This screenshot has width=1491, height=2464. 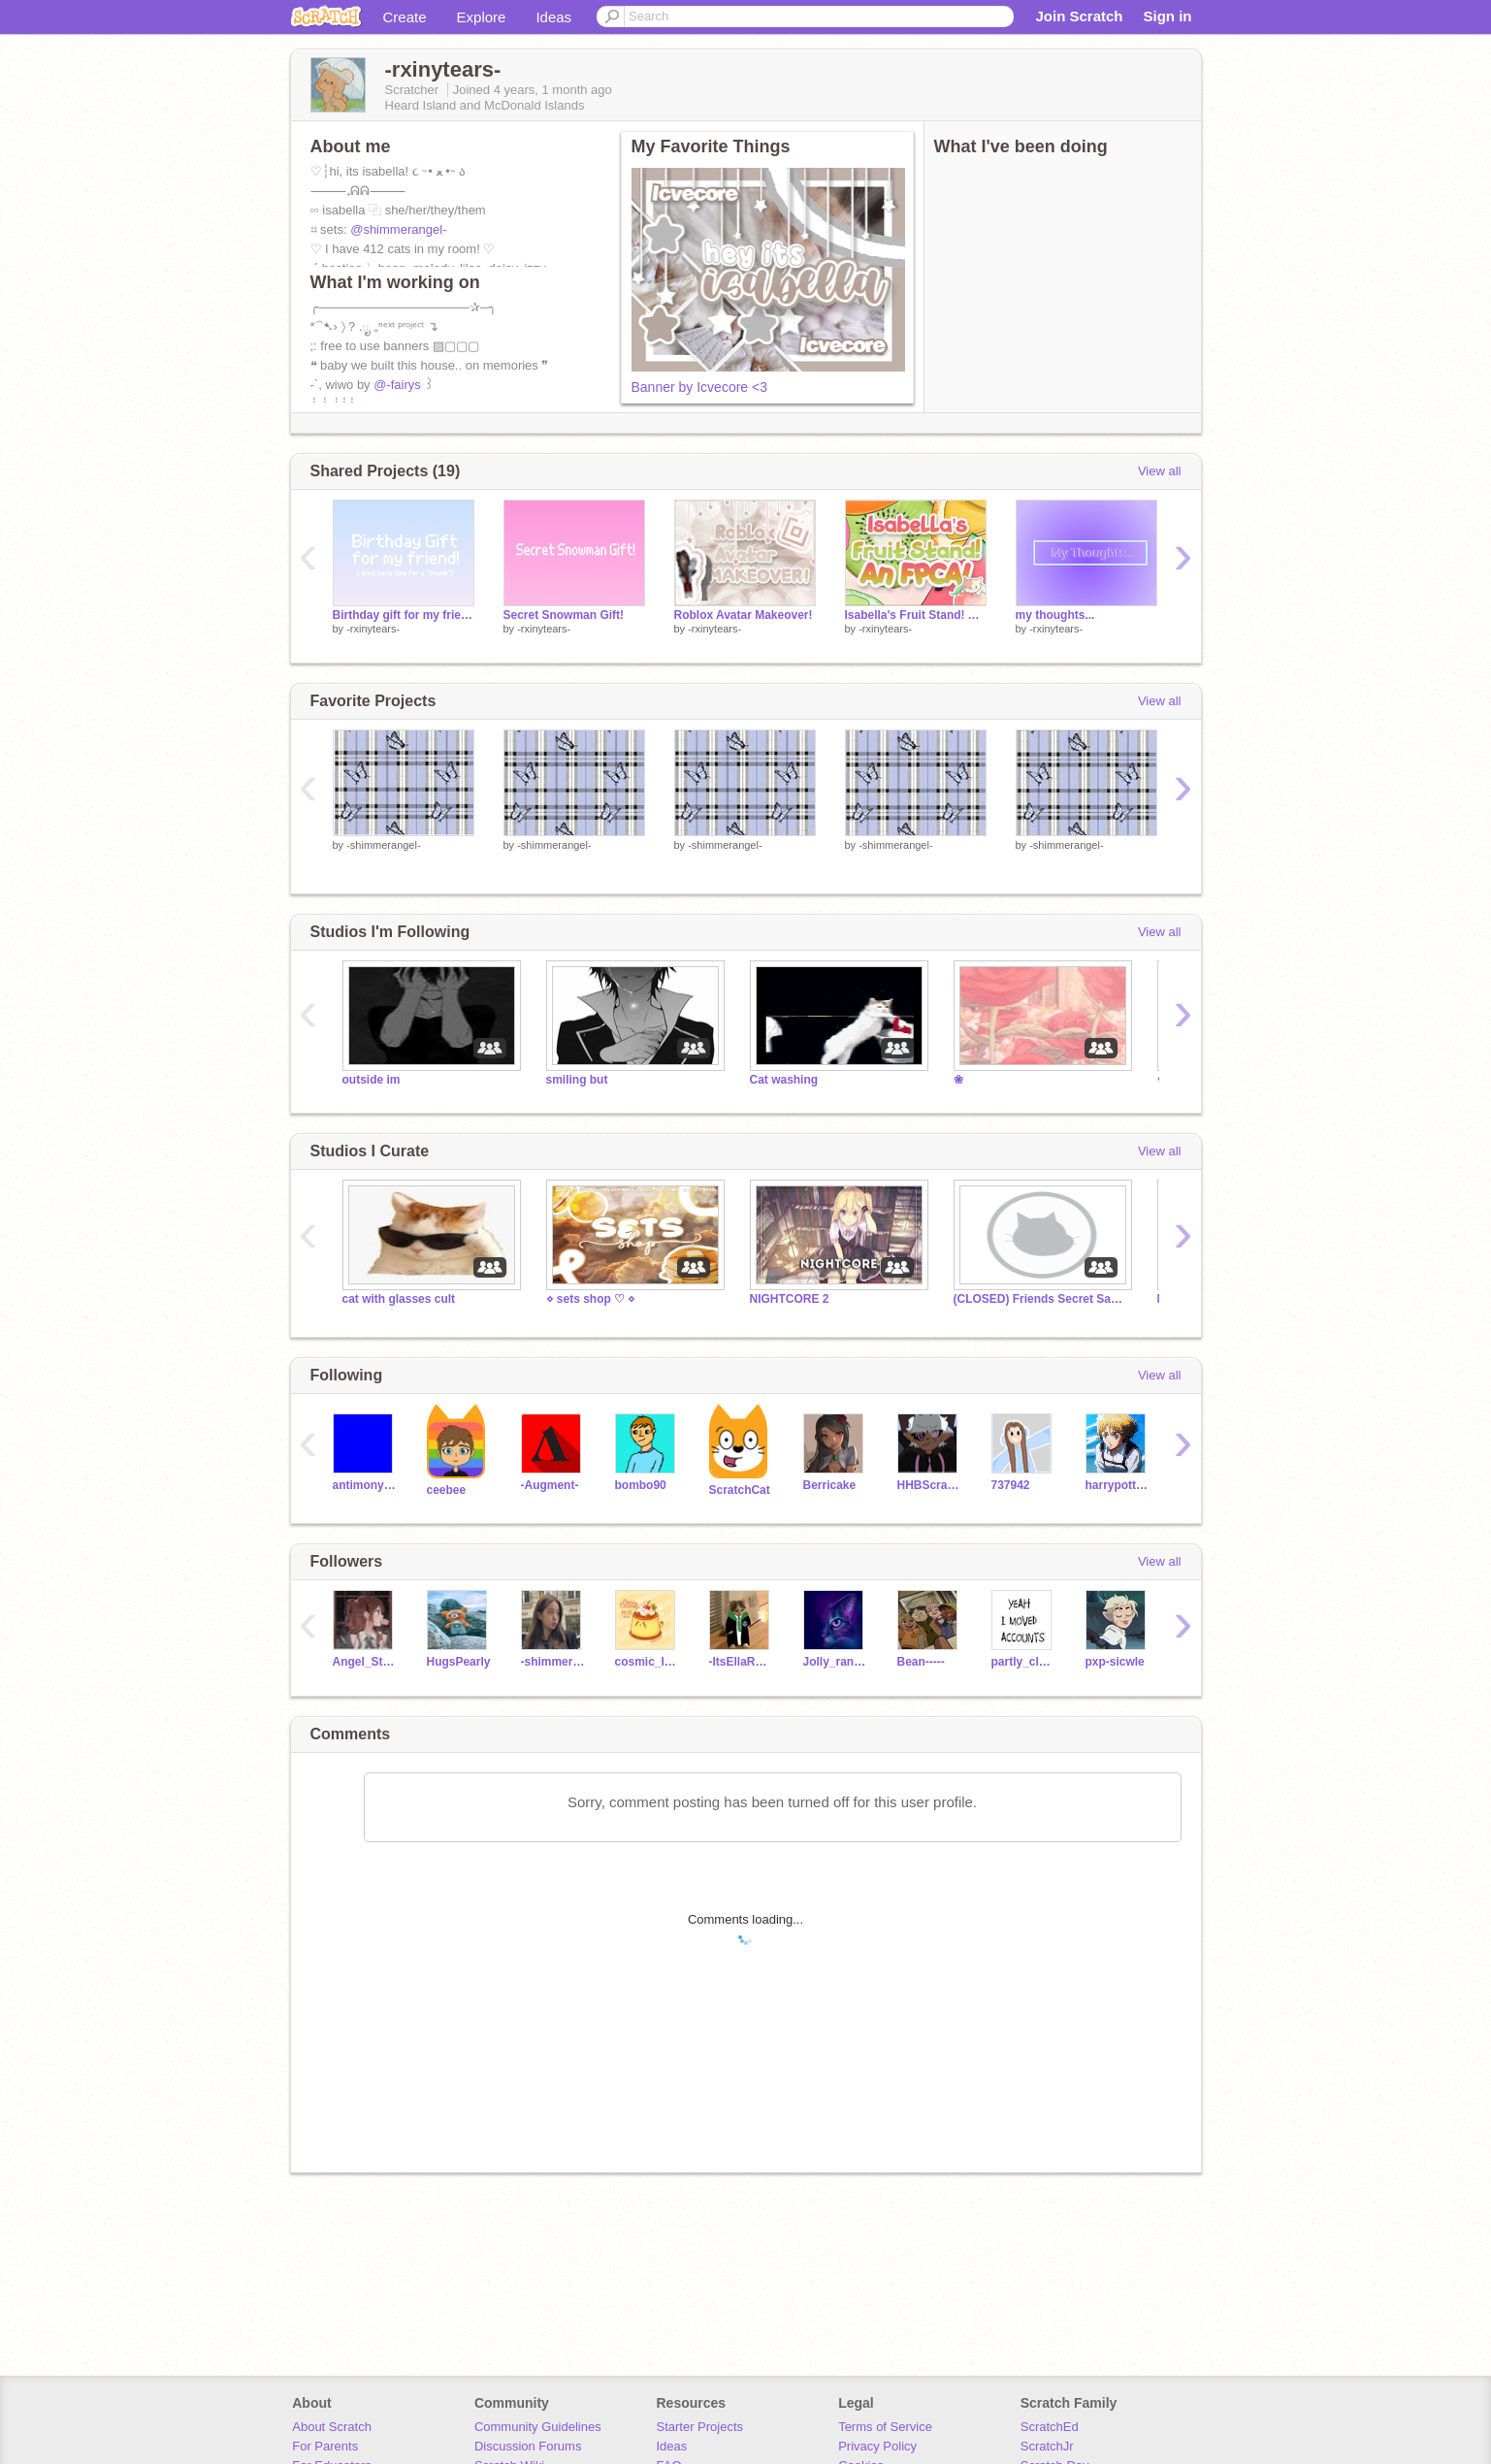 I want to click on Create, so click(x=405, y=17).